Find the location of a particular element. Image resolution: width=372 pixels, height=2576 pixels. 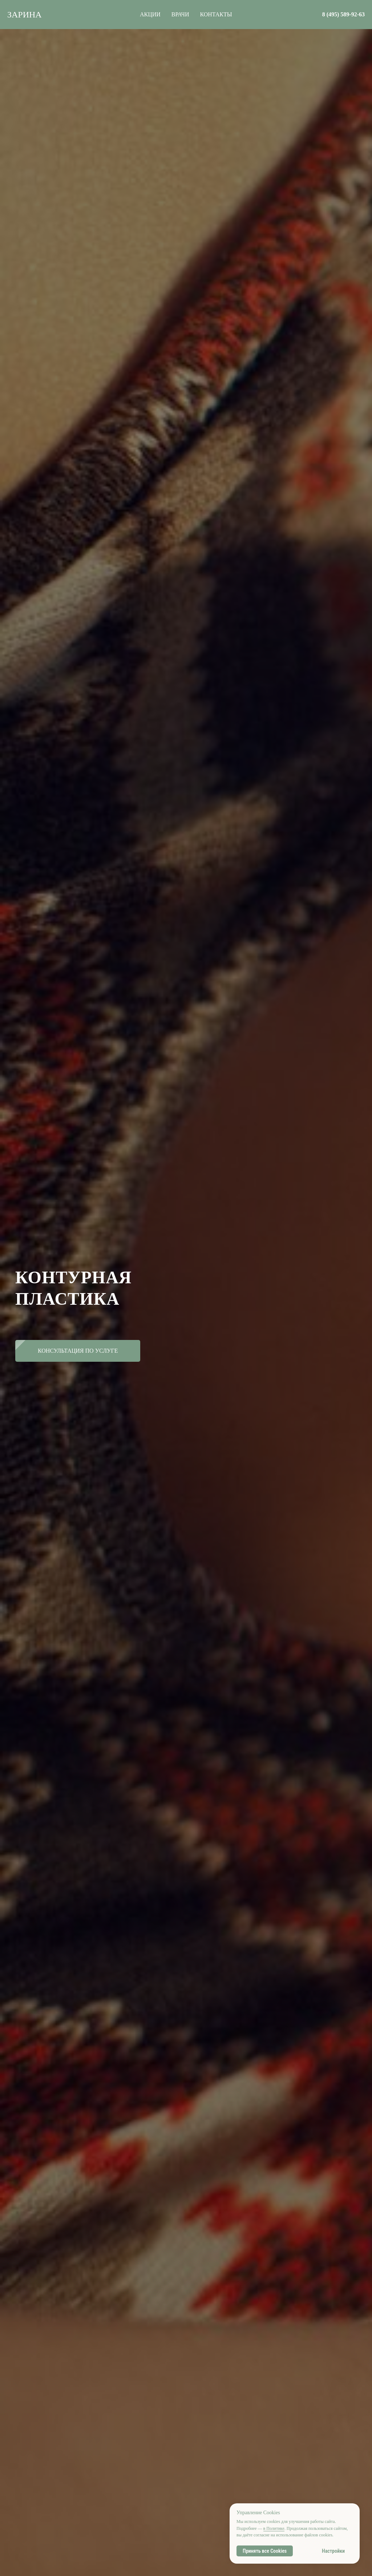

в Политике is located at coordinates (273, 2528).